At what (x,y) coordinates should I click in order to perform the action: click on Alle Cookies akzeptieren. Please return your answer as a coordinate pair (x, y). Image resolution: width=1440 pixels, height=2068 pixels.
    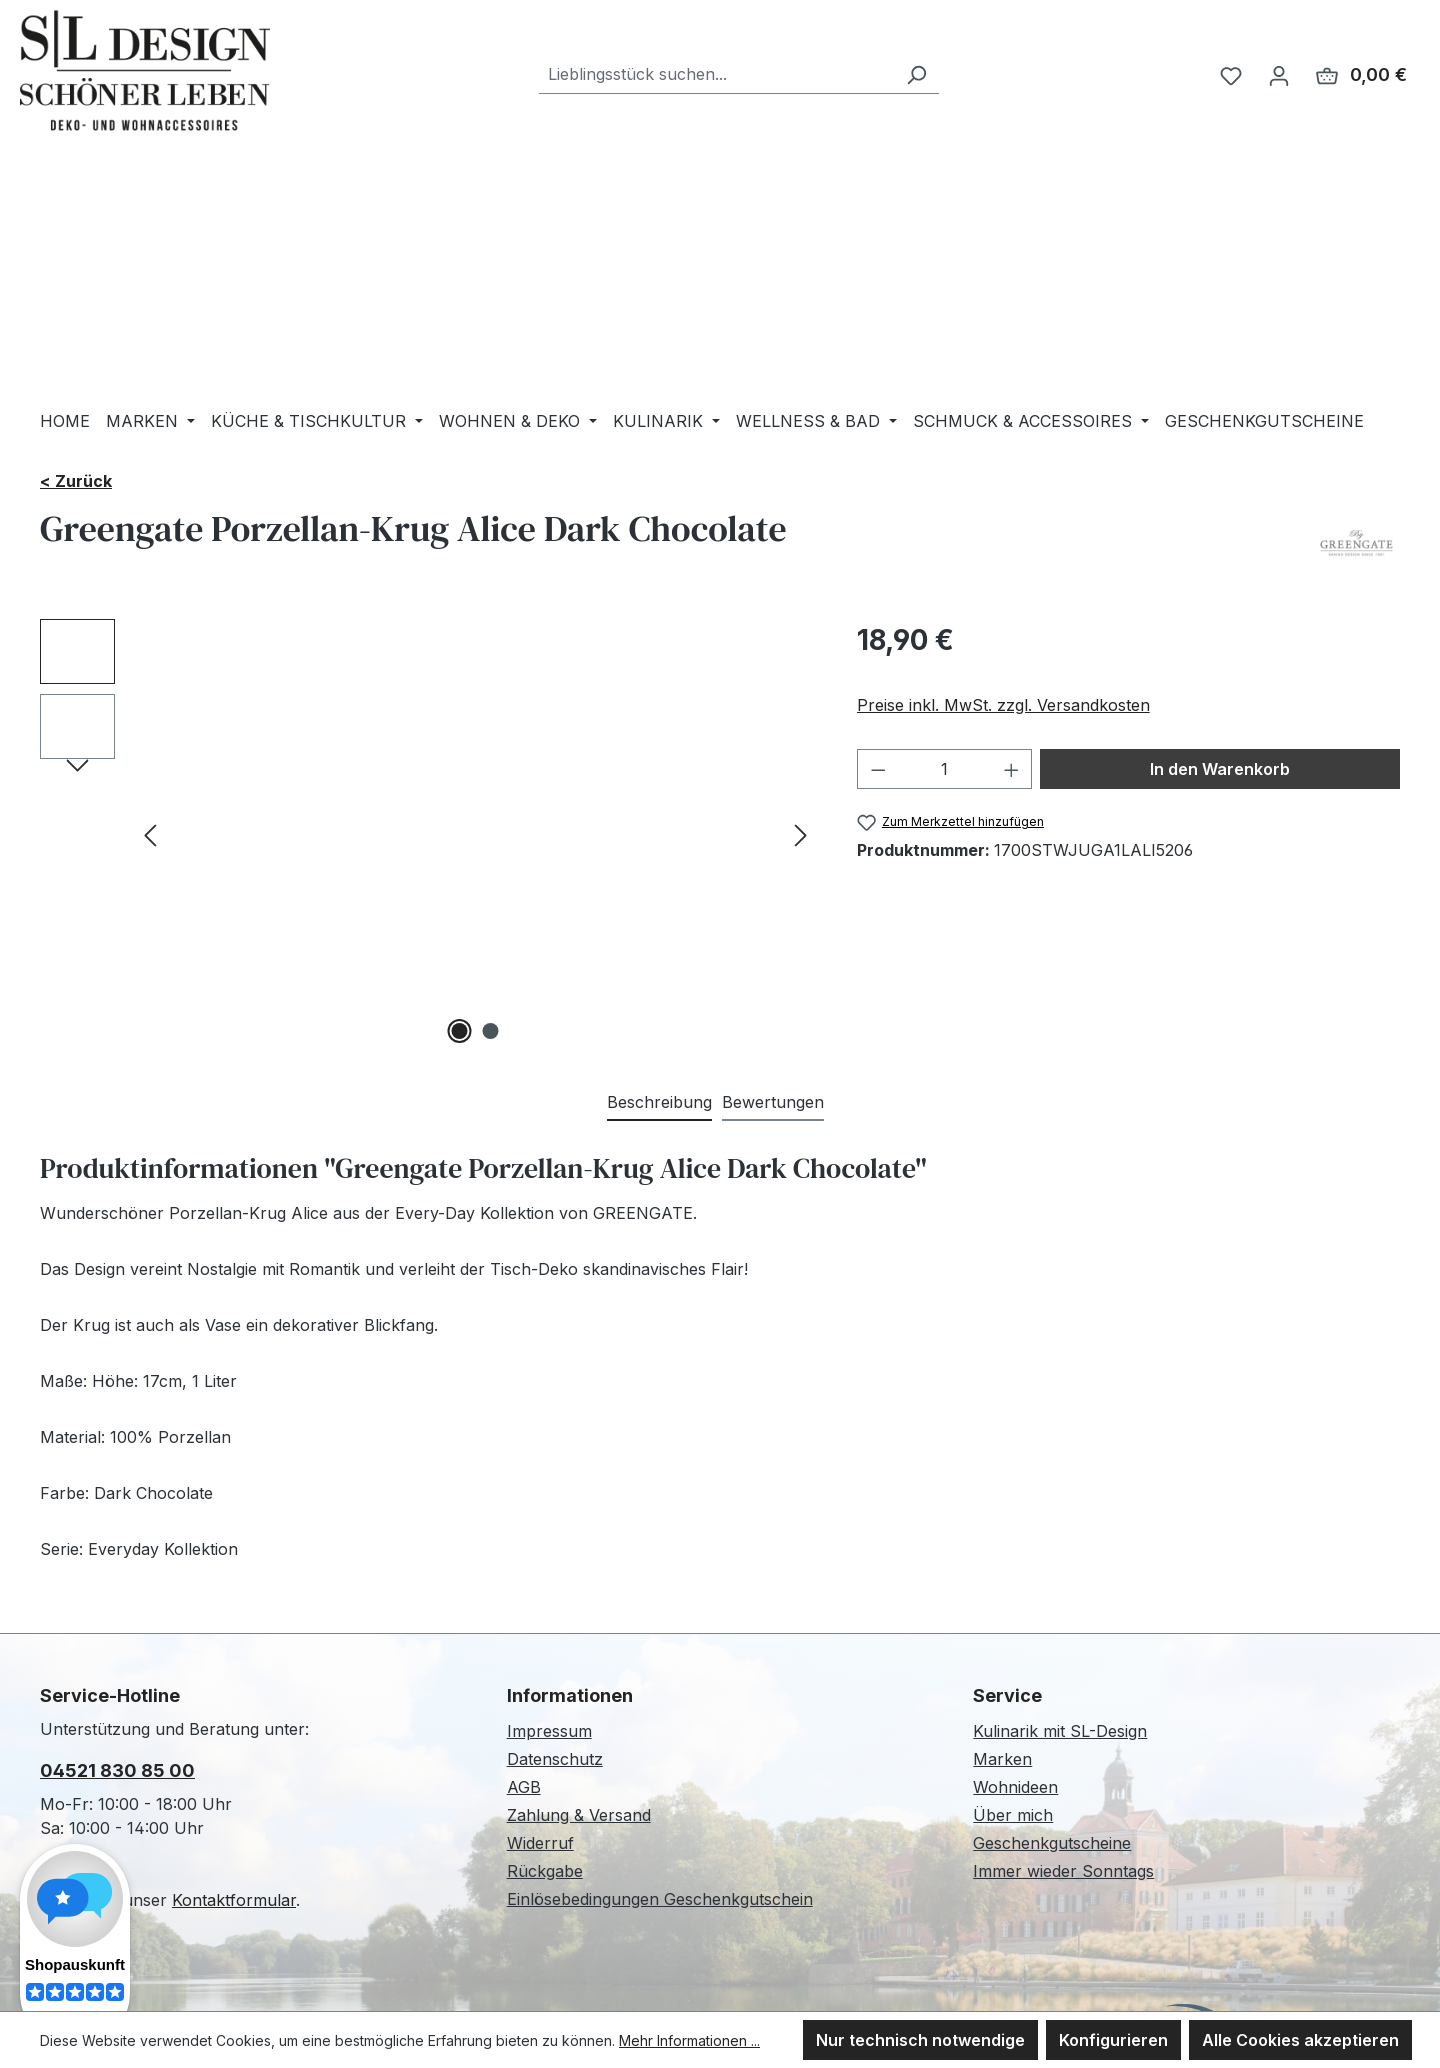
    Looking at the image, I should click on (1300, 2040).